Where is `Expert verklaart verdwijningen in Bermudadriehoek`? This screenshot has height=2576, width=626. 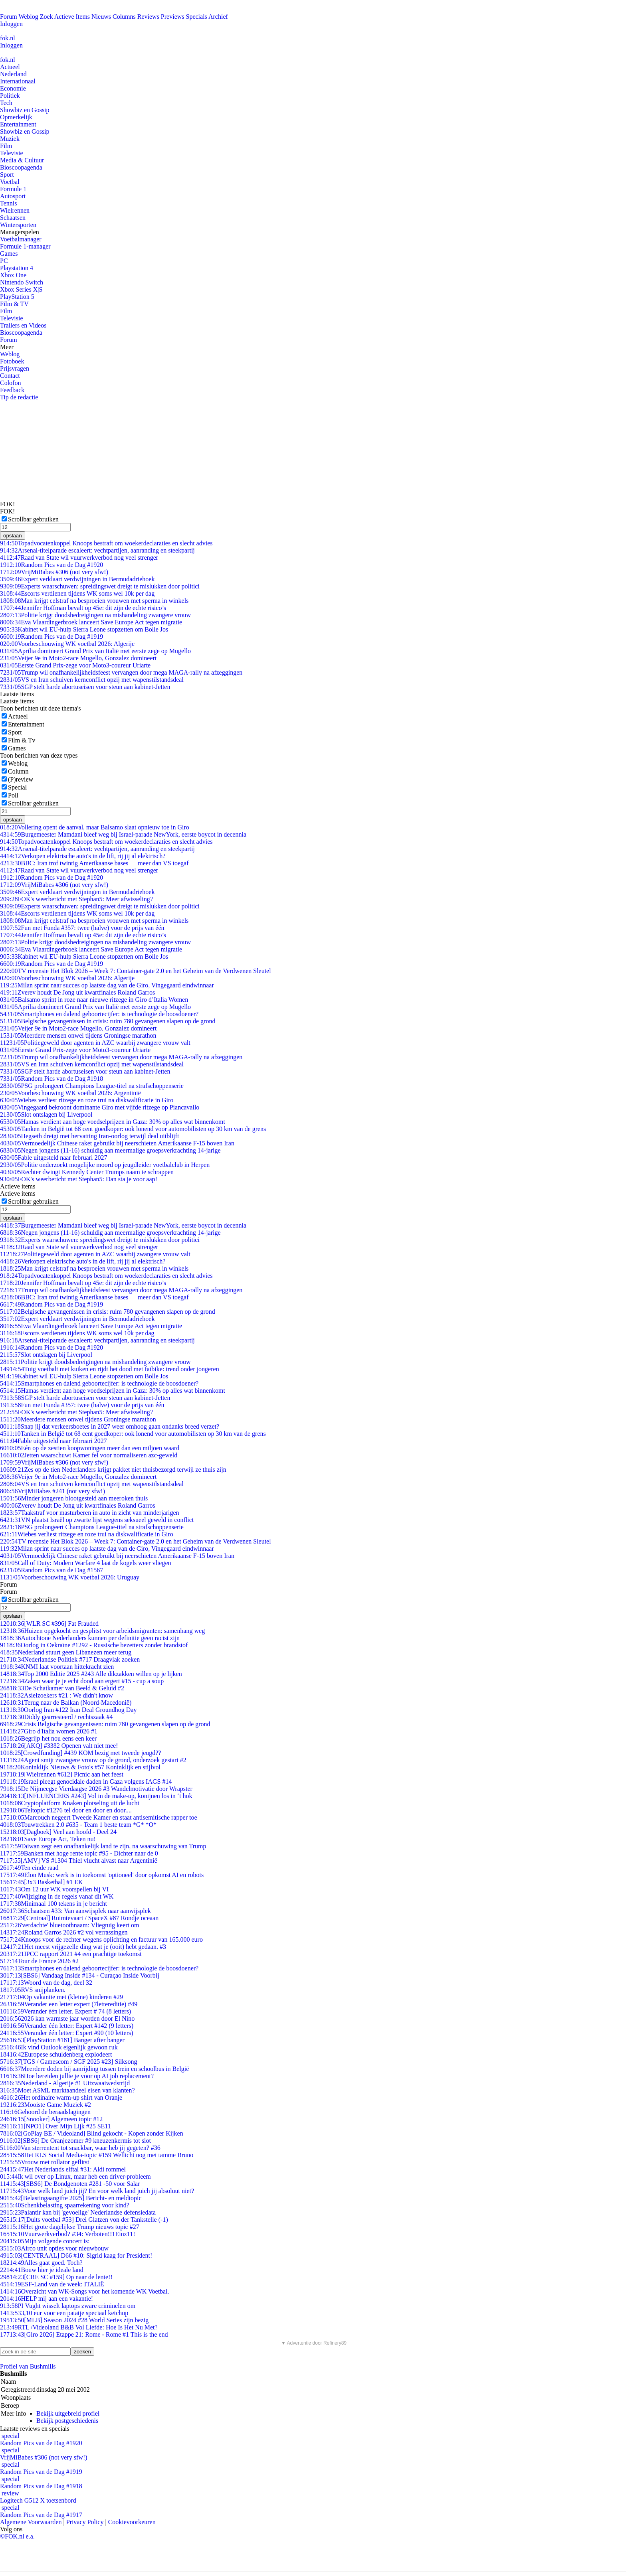
Expert verklaart verdwijningen in Bermudadriehoek is located at coordinates (77, 579).